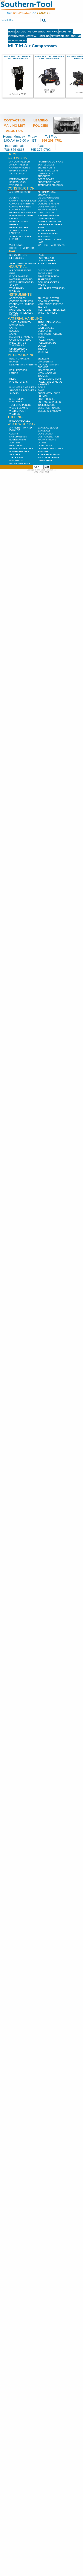  What do you see at coordinates (14, 331) in the screenshot?
I see `Dollies` at bounding box center [14, 331].